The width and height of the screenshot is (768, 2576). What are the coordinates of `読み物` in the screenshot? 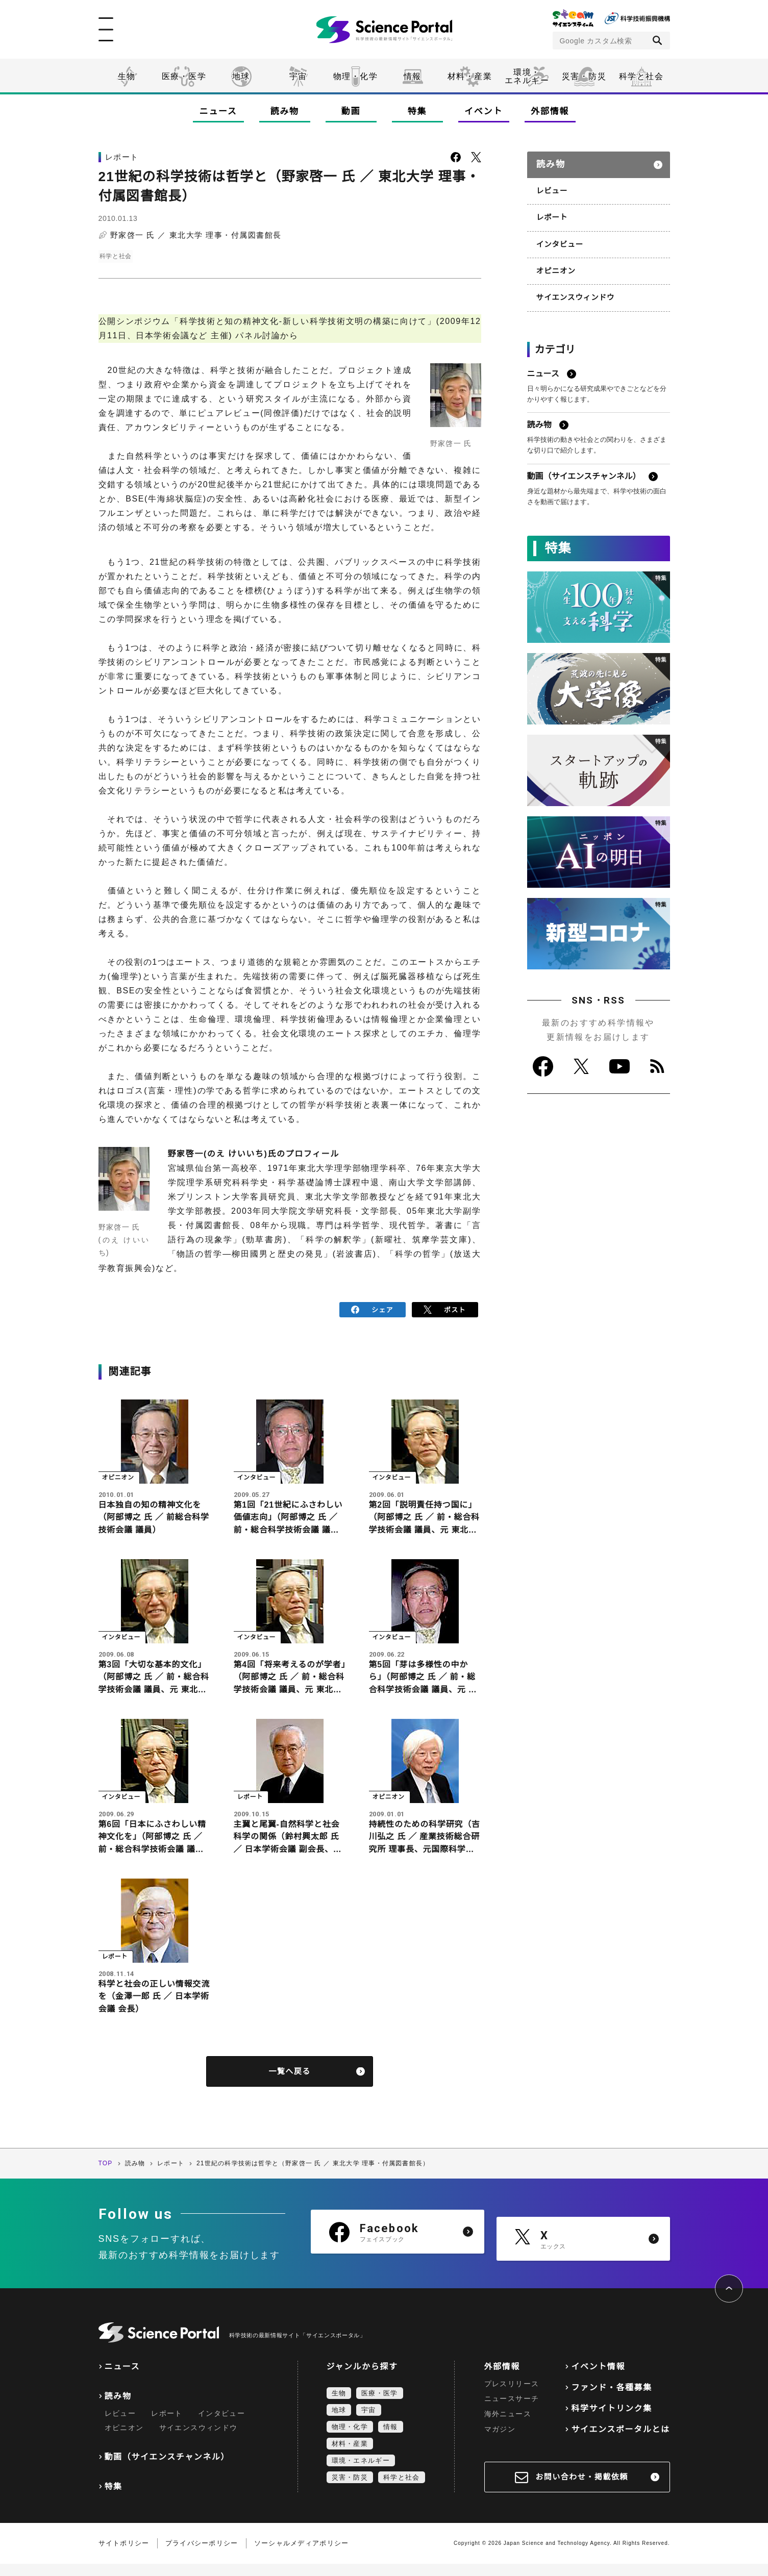 It's located at (284, 111).